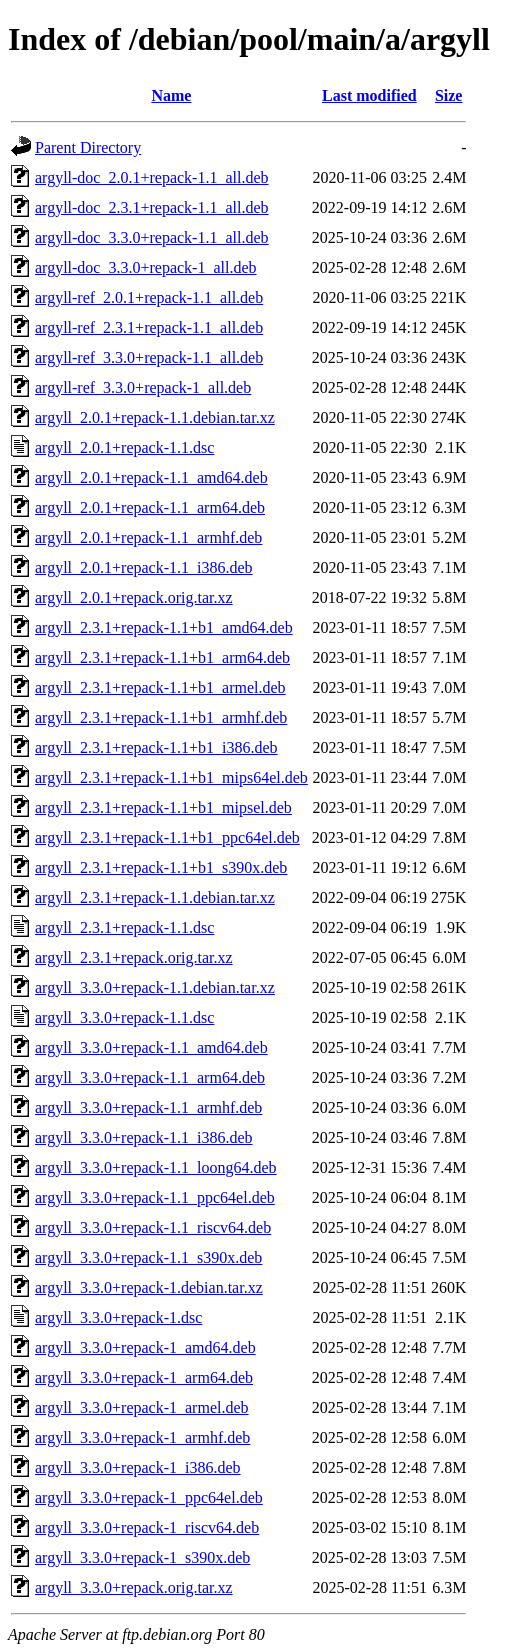 This screenshot has width=526, height=1652. Describe the element at coordinates (134, 597) in the screenshot. I see `argyll_2.0.1+repack.orig.tar.xz` at that location.